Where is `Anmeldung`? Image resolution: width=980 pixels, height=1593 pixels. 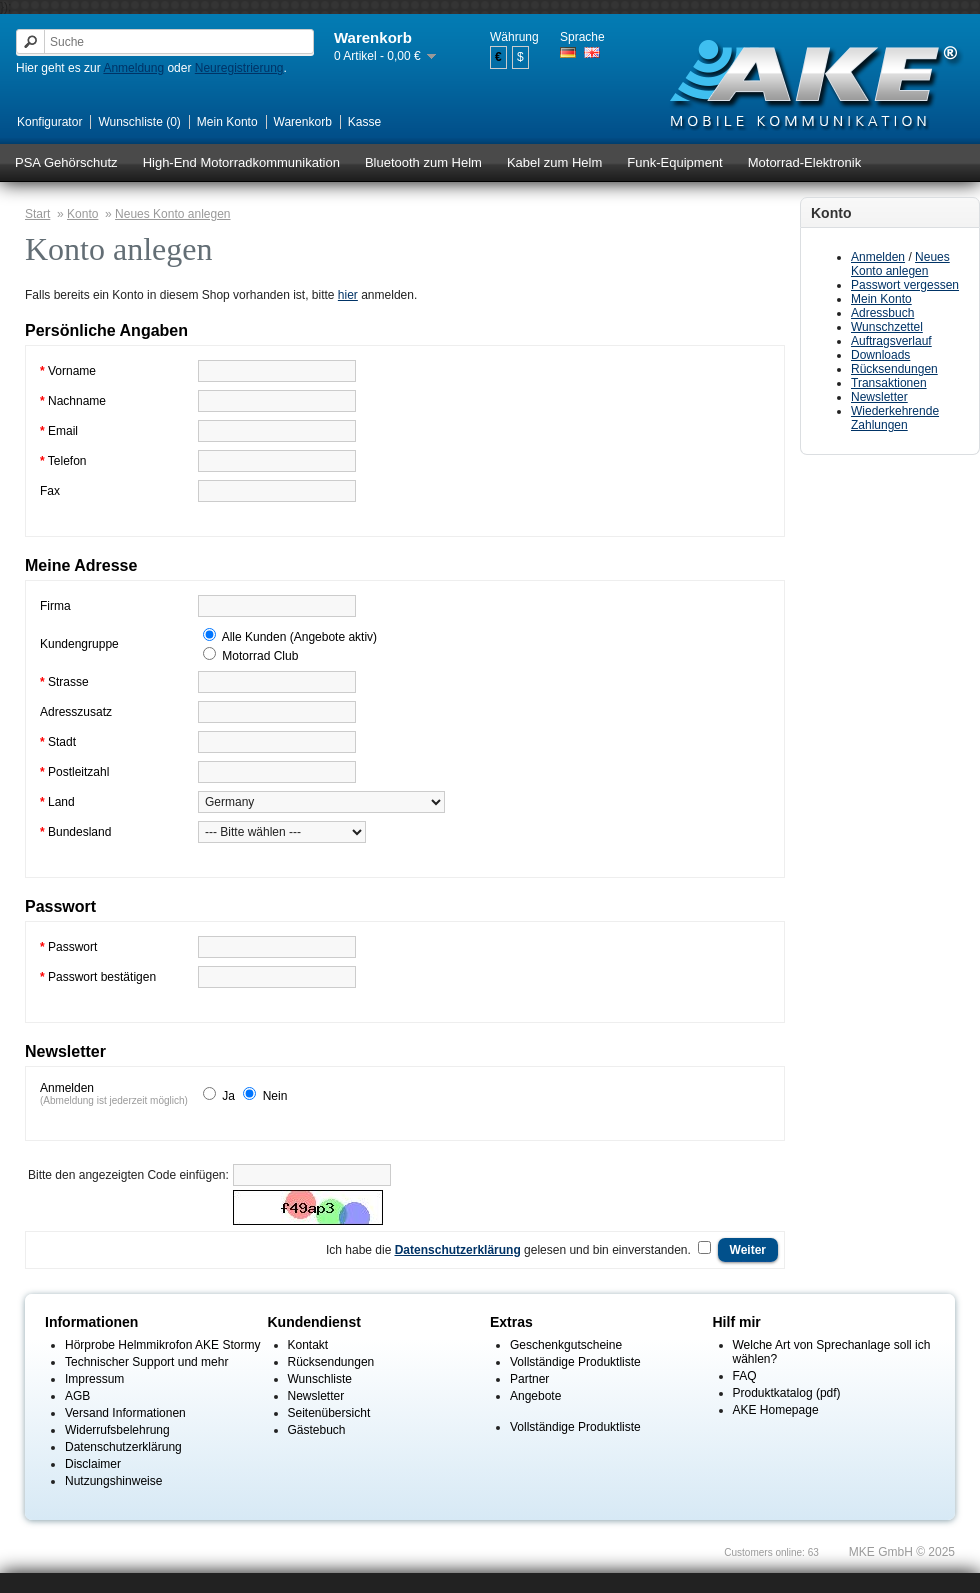
Anmeldung is located at coordinates (133, 68).